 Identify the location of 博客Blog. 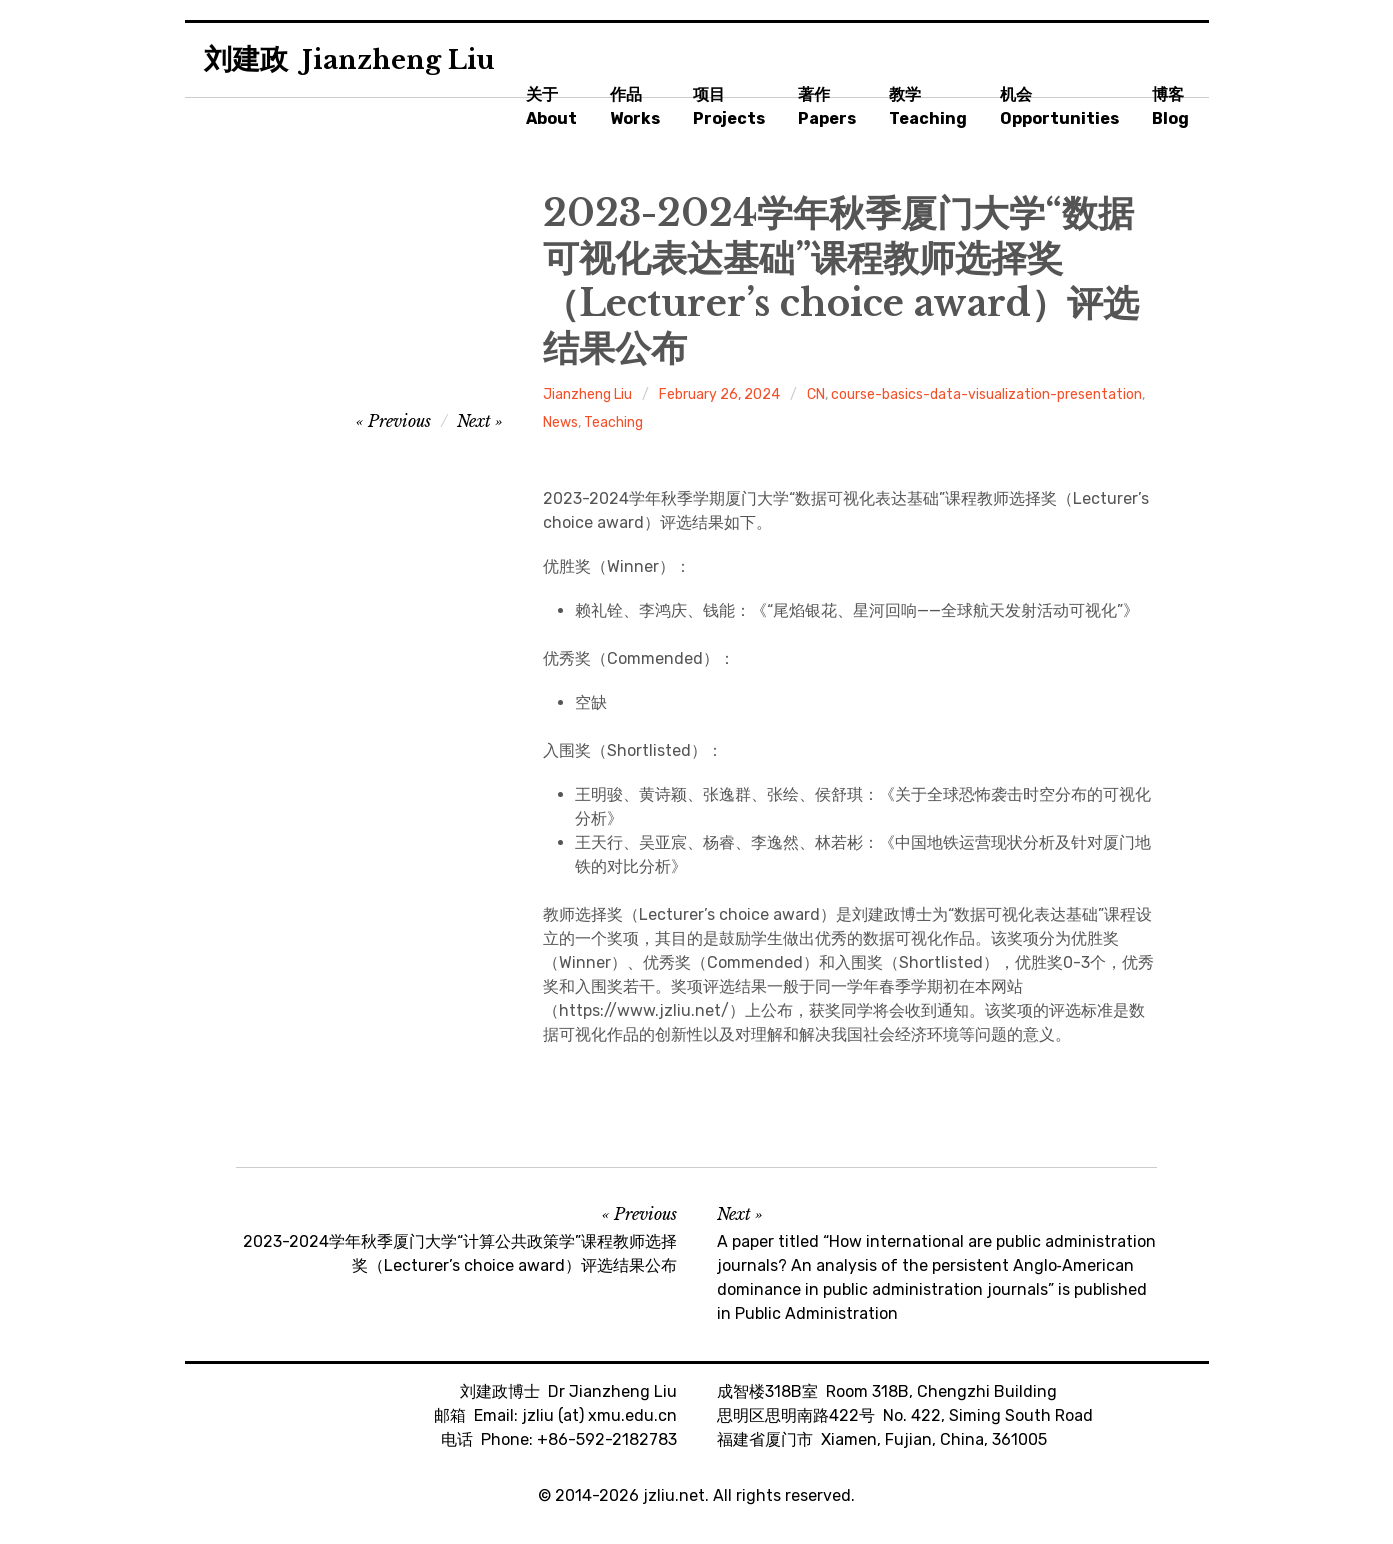
(1170, 106).